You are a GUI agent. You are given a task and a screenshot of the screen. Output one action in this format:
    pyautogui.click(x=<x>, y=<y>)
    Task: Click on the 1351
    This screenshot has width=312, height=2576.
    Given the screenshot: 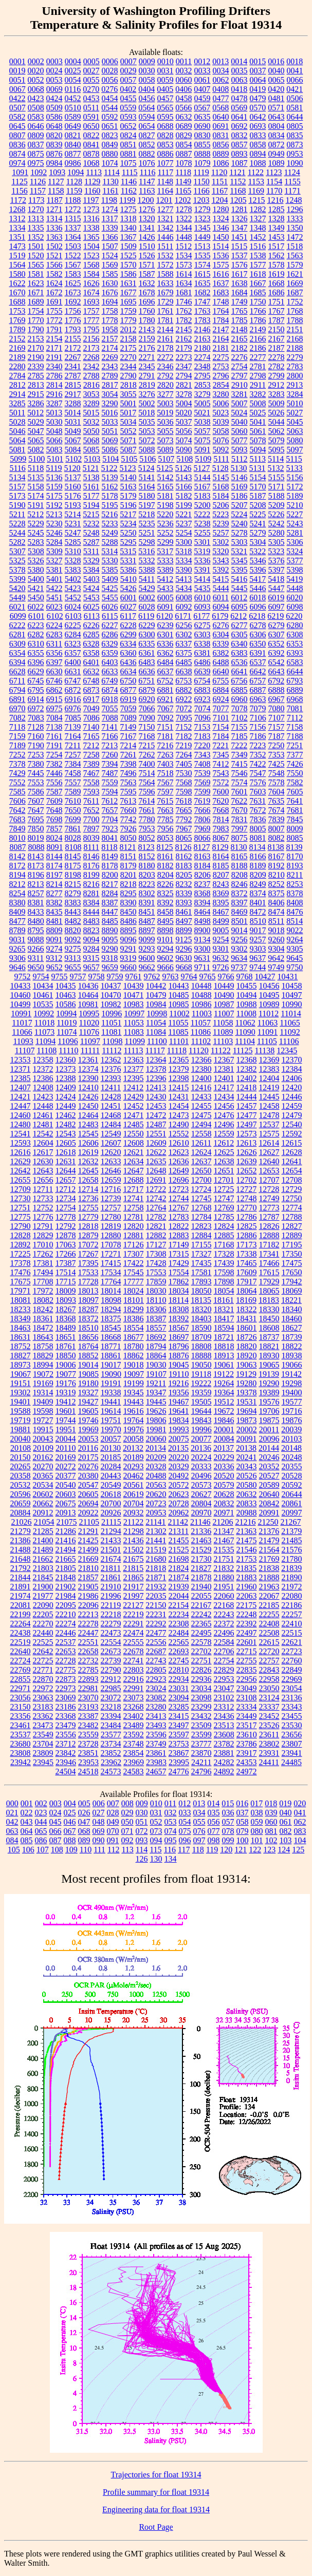 What is the action you would take?
    pyautogui.click(x=17, y=237)
    